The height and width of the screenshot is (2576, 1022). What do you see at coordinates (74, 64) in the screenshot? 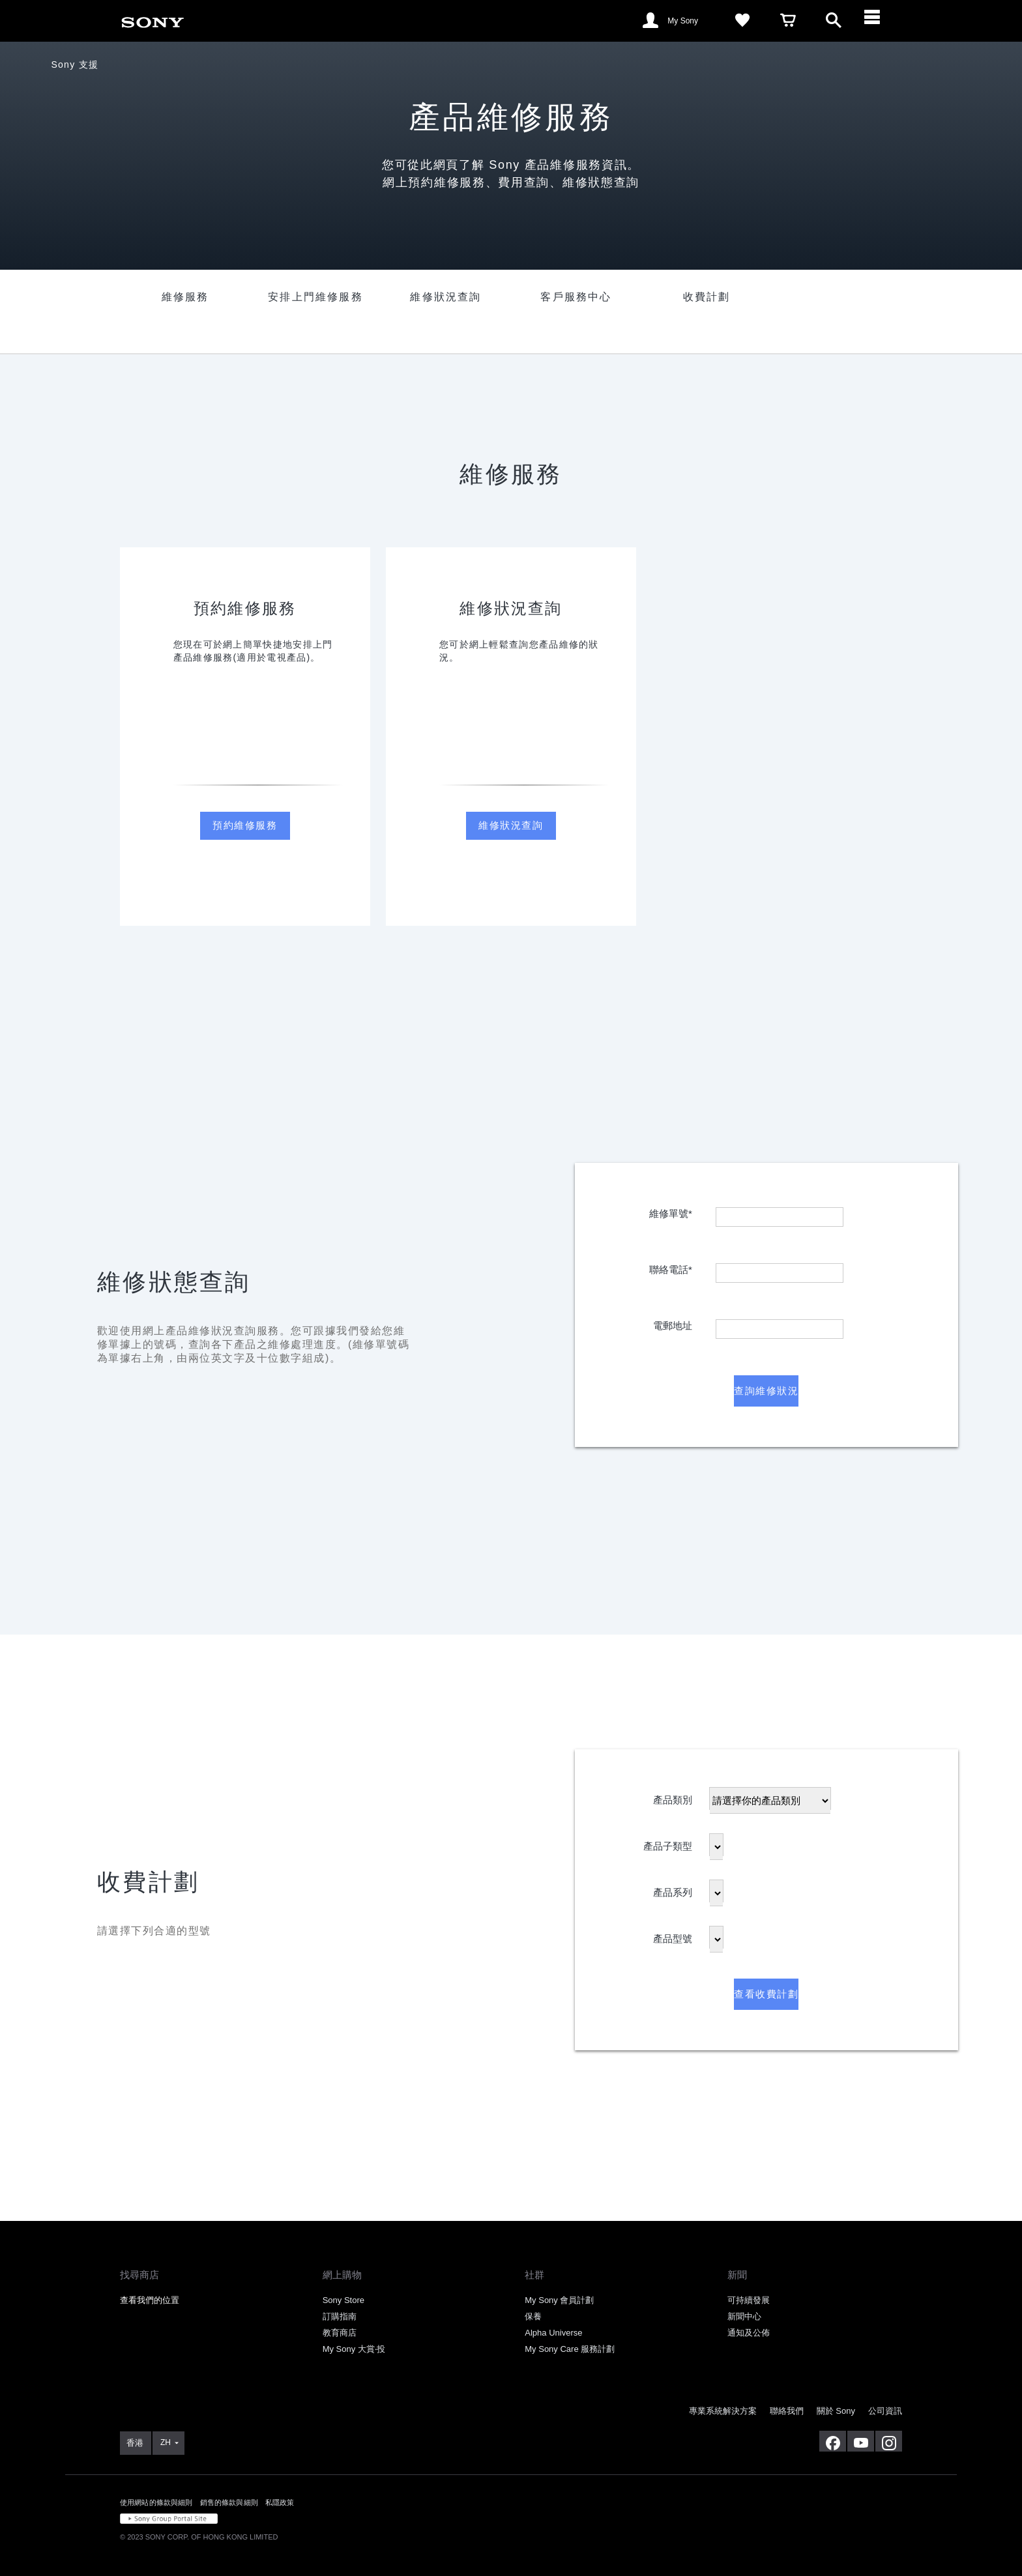
I see `Sony 支援` at bounding box center [74, 64].